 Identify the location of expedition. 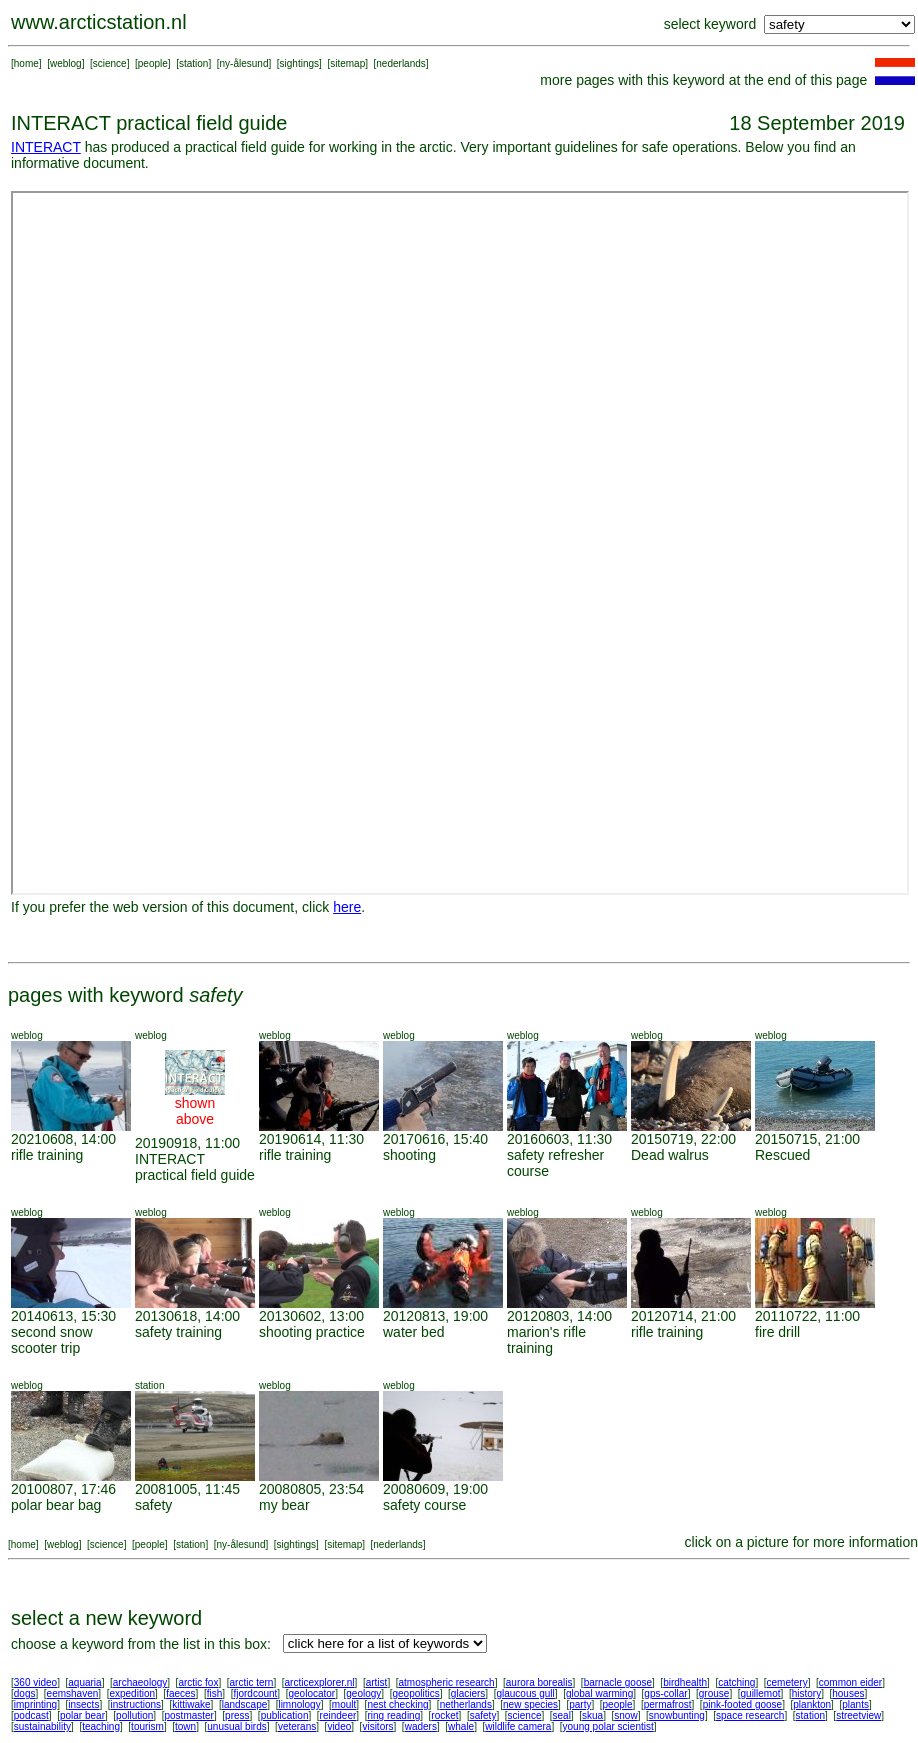
(132, 1693).